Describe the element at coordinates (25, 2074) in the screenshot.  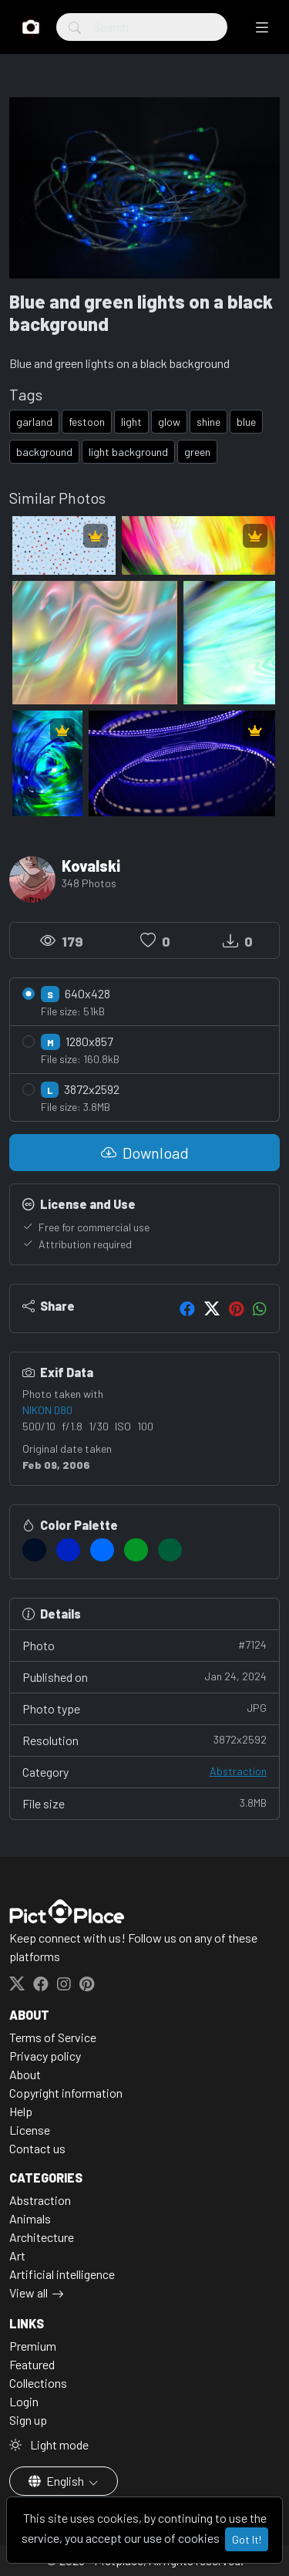
I see `About` at that location.